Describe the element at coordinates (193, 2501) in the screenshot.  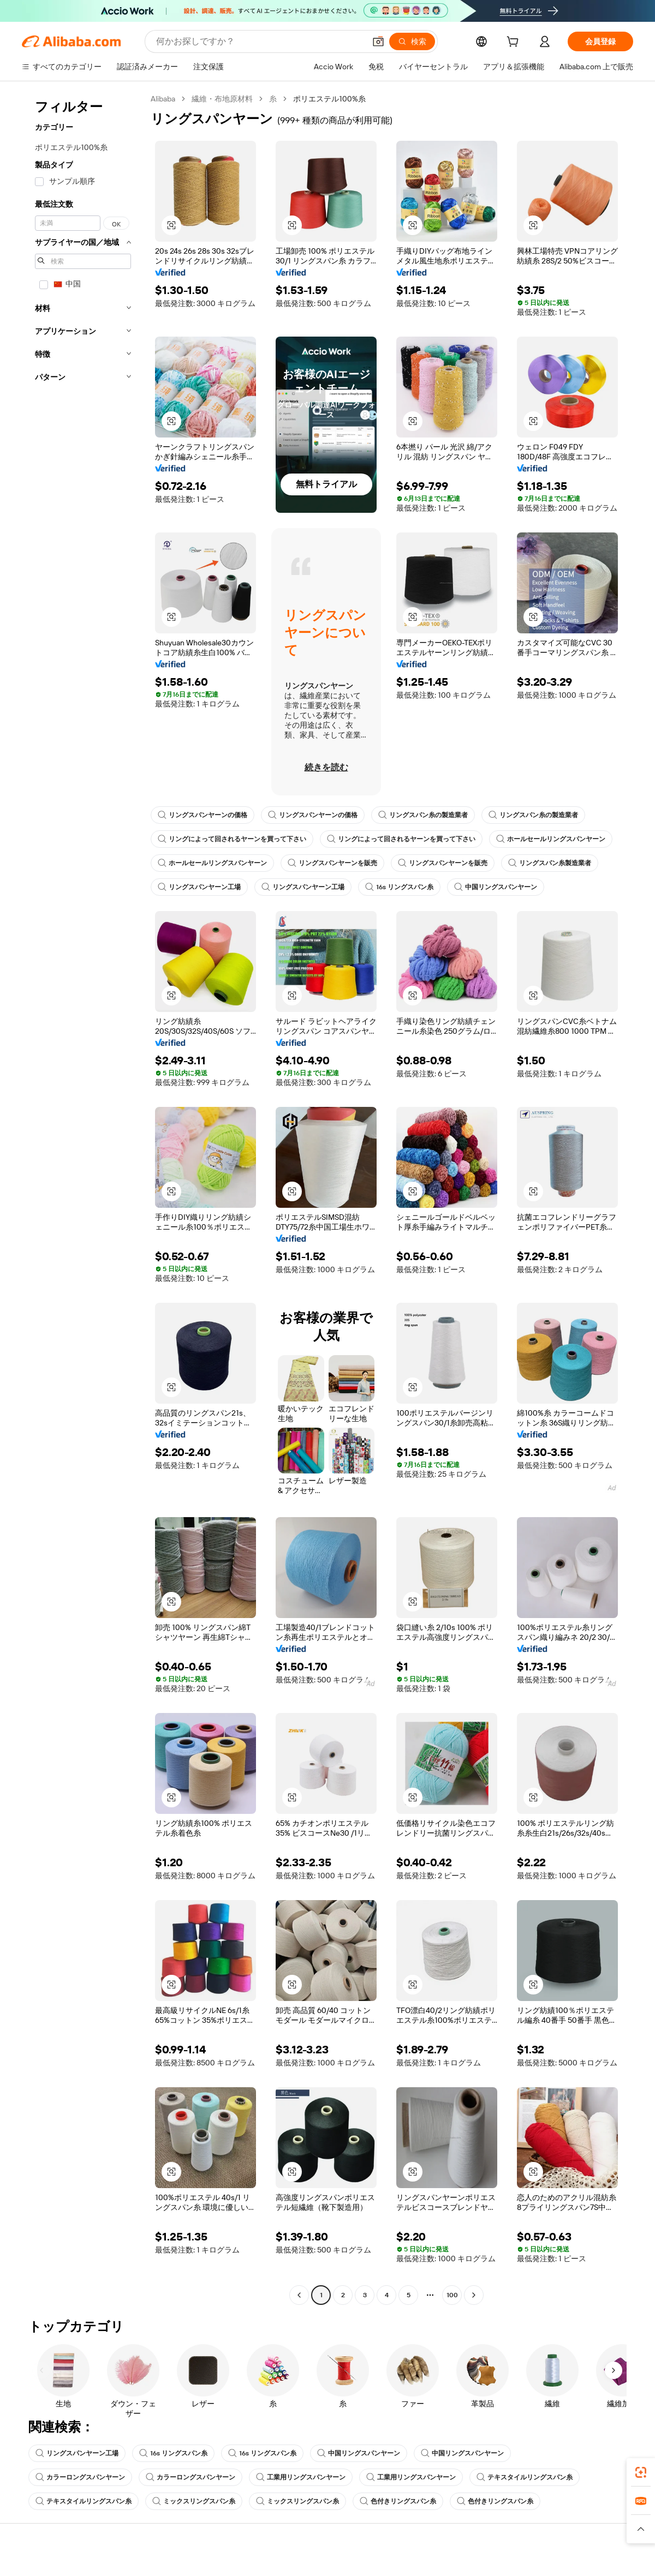
I see `ミックスリングスパン糸` at that location.